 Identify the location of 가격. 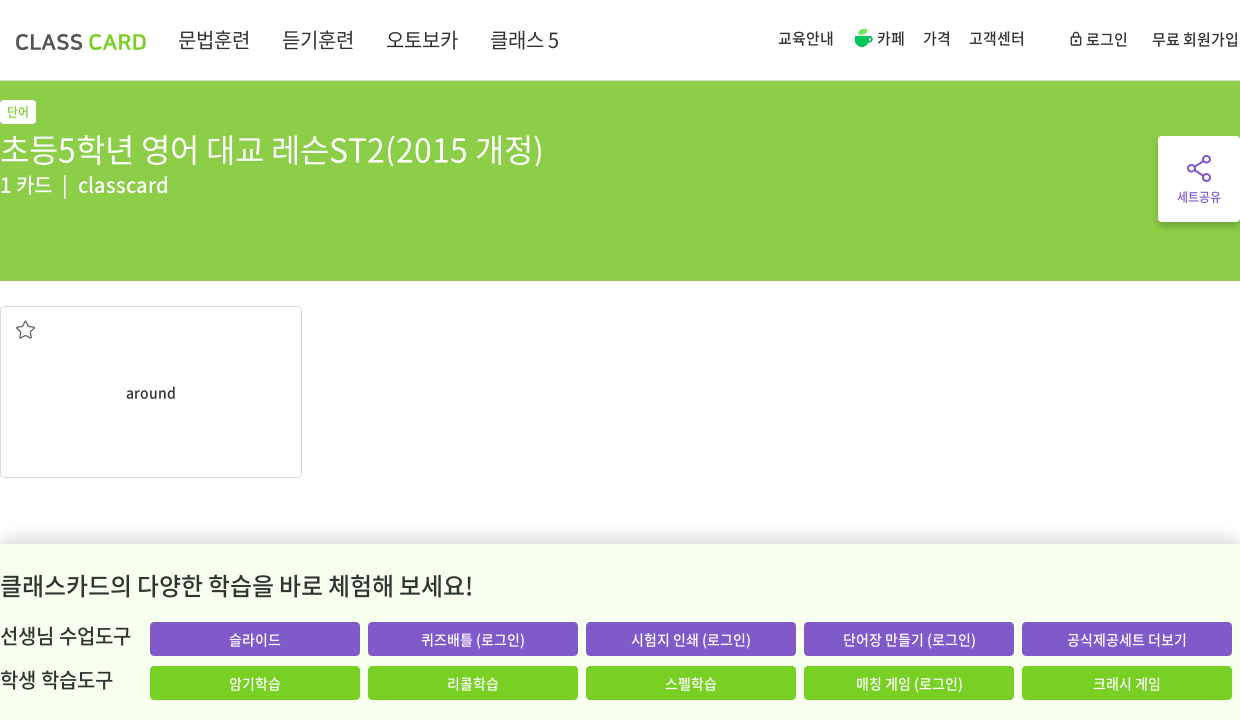
(937, 38).